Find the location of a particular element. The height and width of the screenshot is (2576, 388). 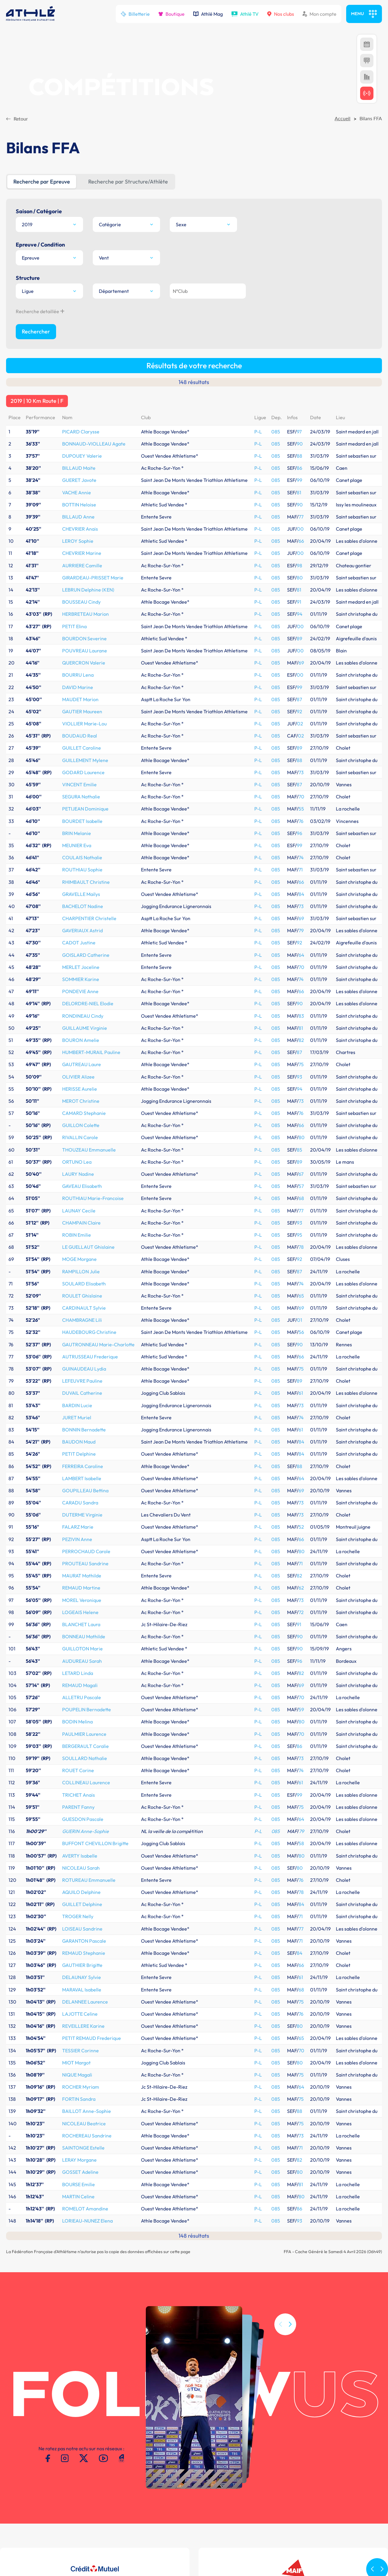

VIOLLIER Marie-Lou is located at coordinates (84, 564).